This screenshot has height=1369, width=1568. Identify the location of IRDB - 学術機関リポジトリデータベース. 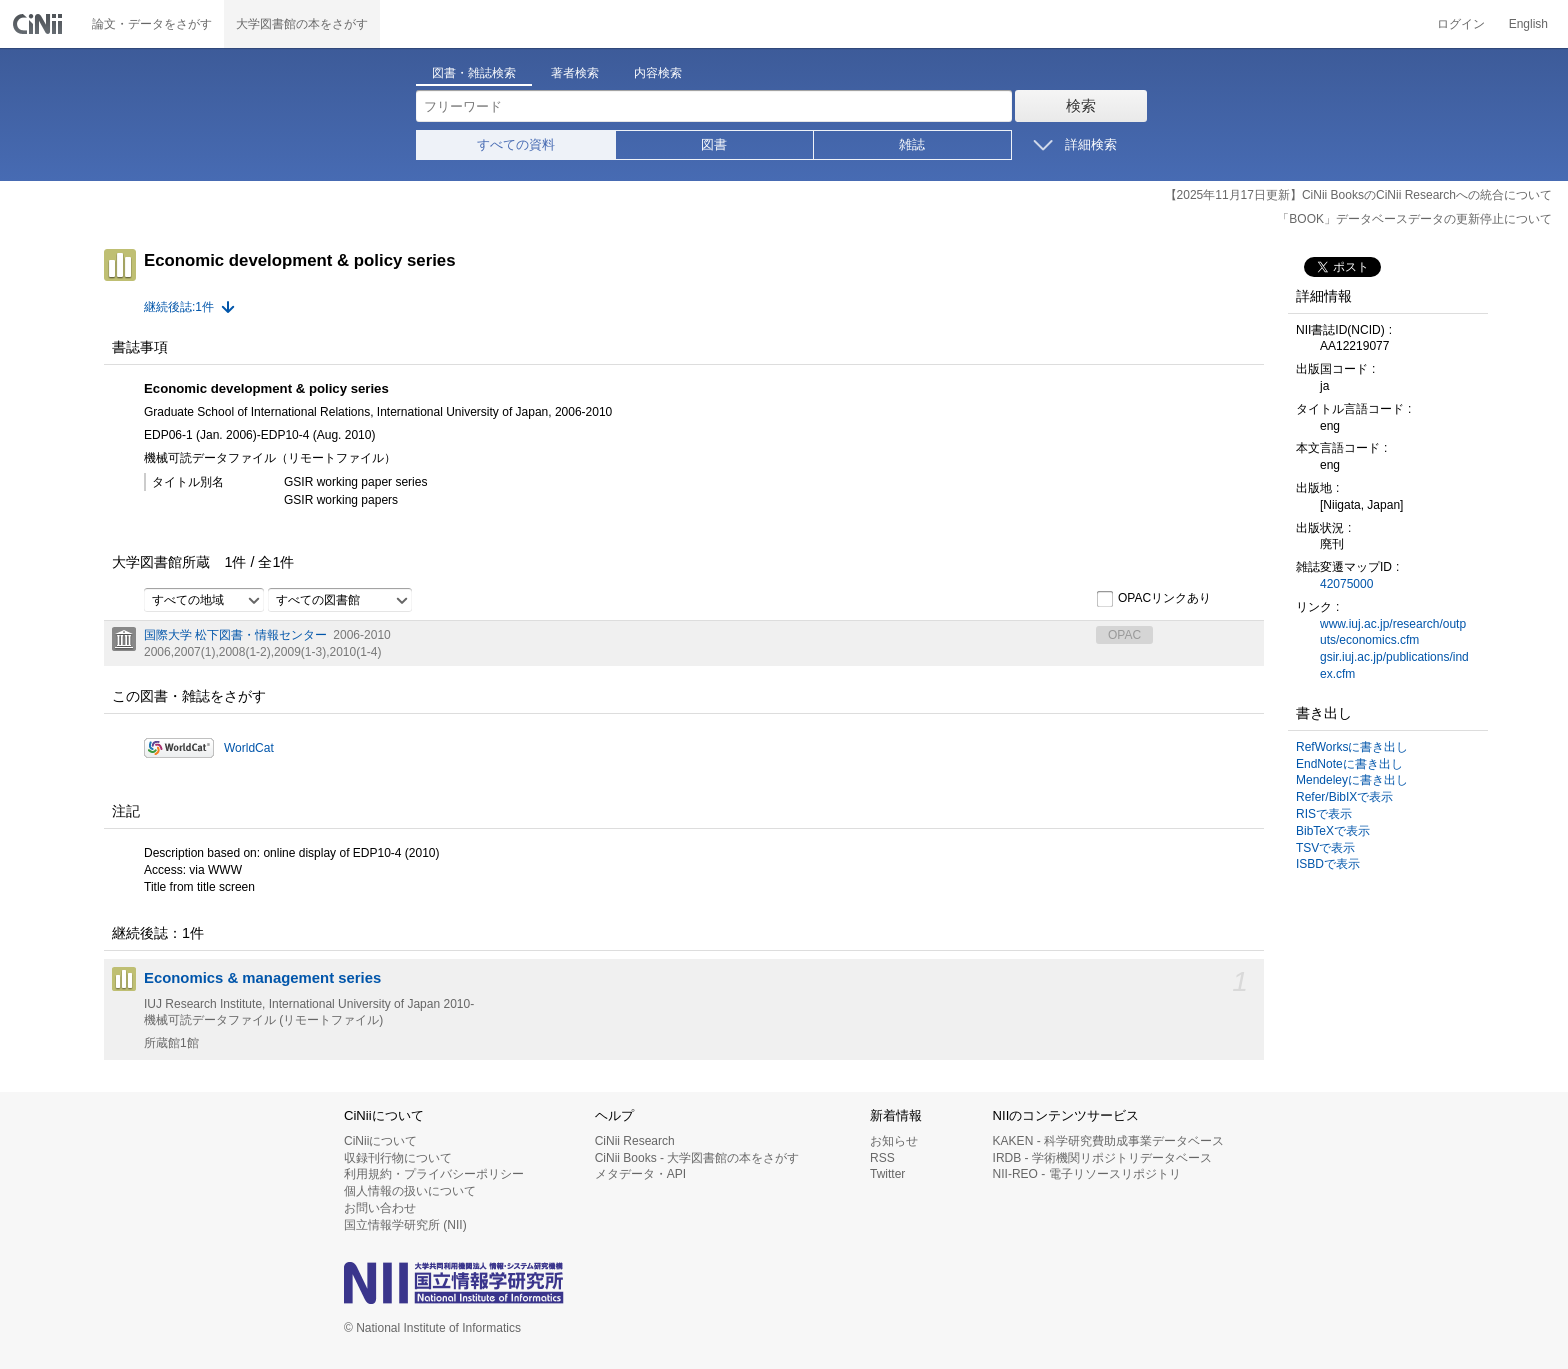
(1102, 1158).